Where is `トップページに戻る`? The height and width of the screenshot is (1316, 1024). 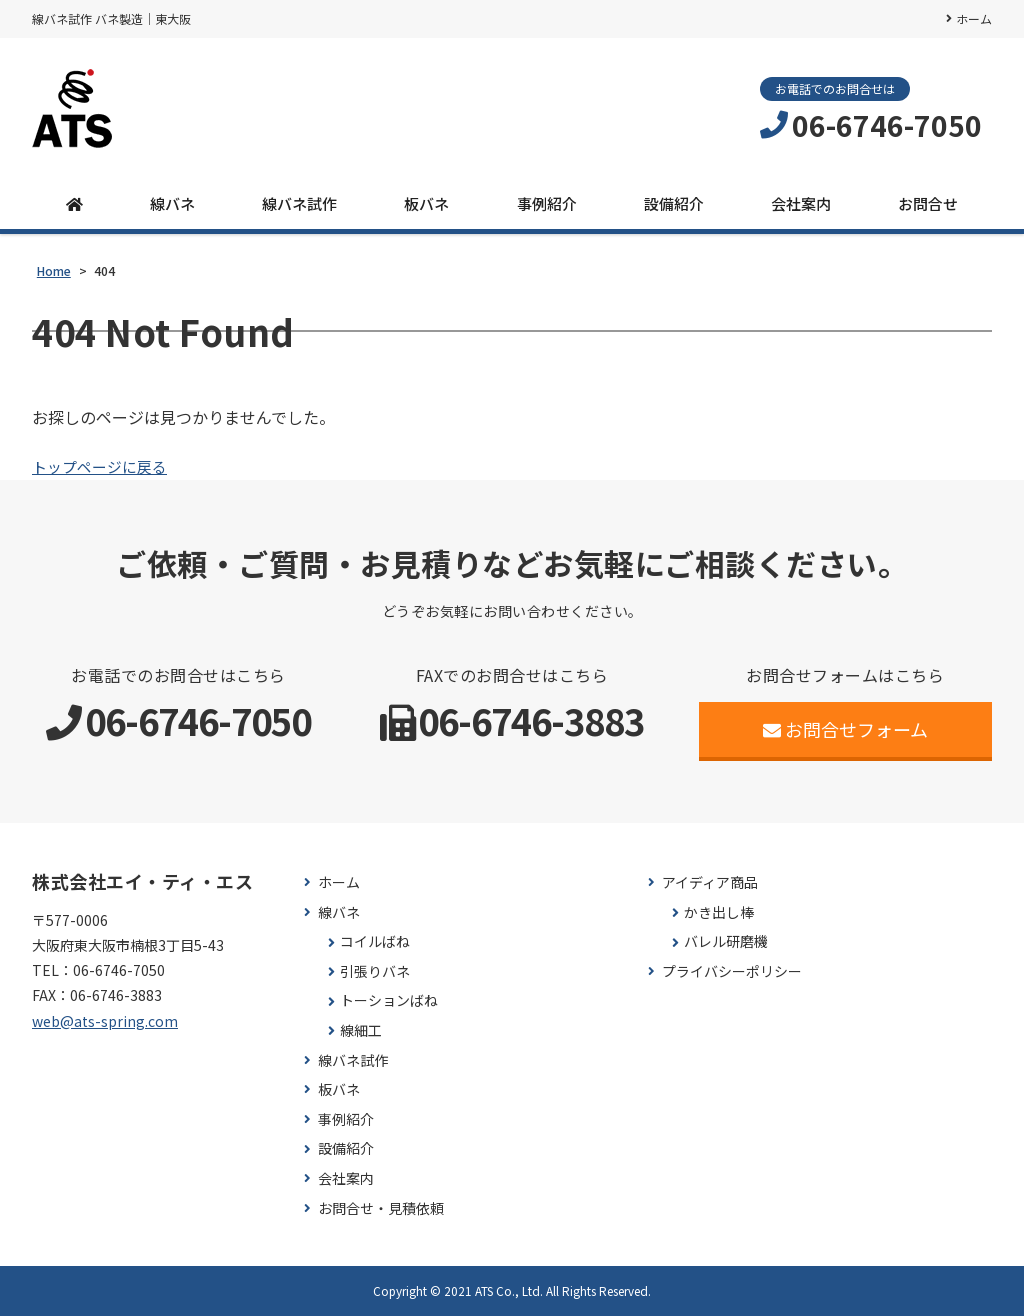
トップページに戻る is located at coordinates (104, 466).